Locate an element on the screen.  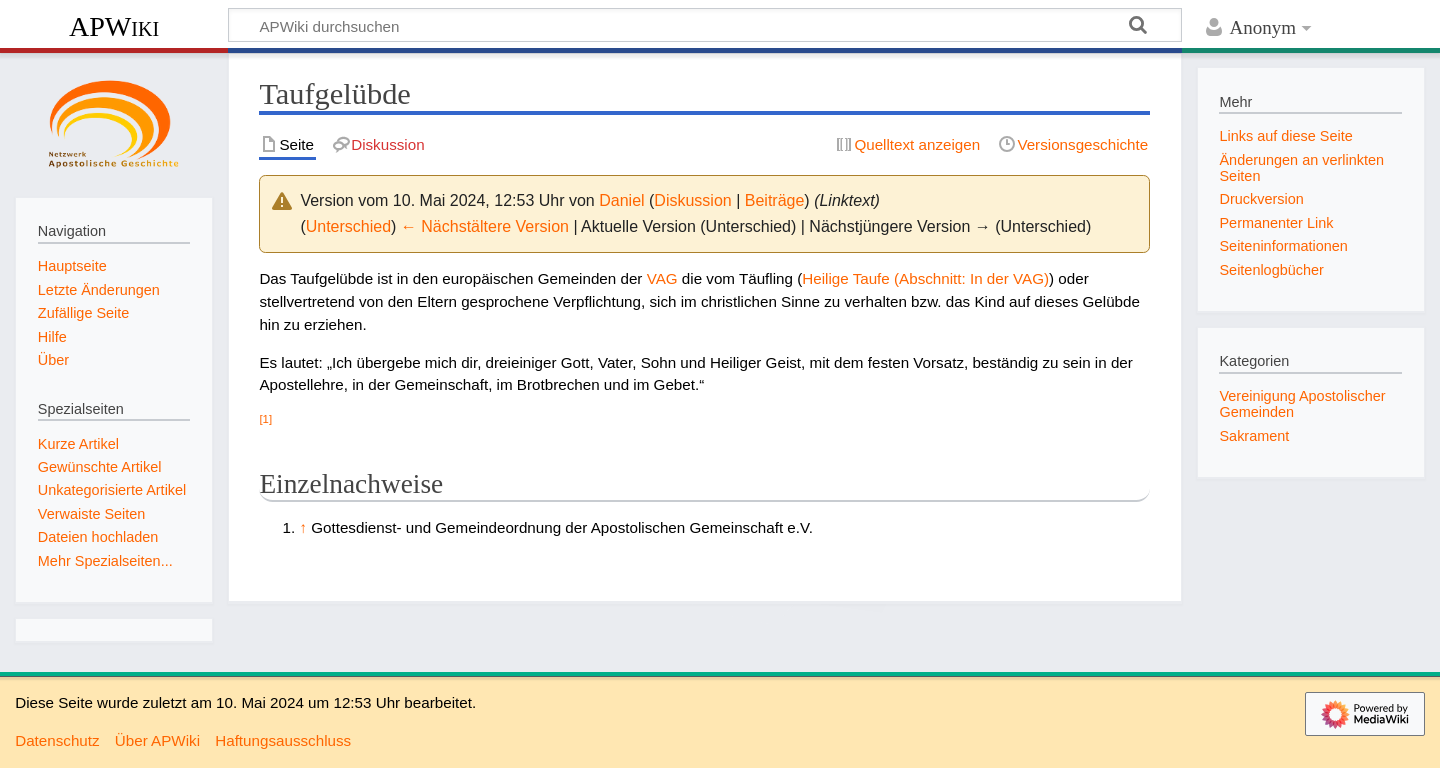
Über APWiki is located at coordinates (157, 740).